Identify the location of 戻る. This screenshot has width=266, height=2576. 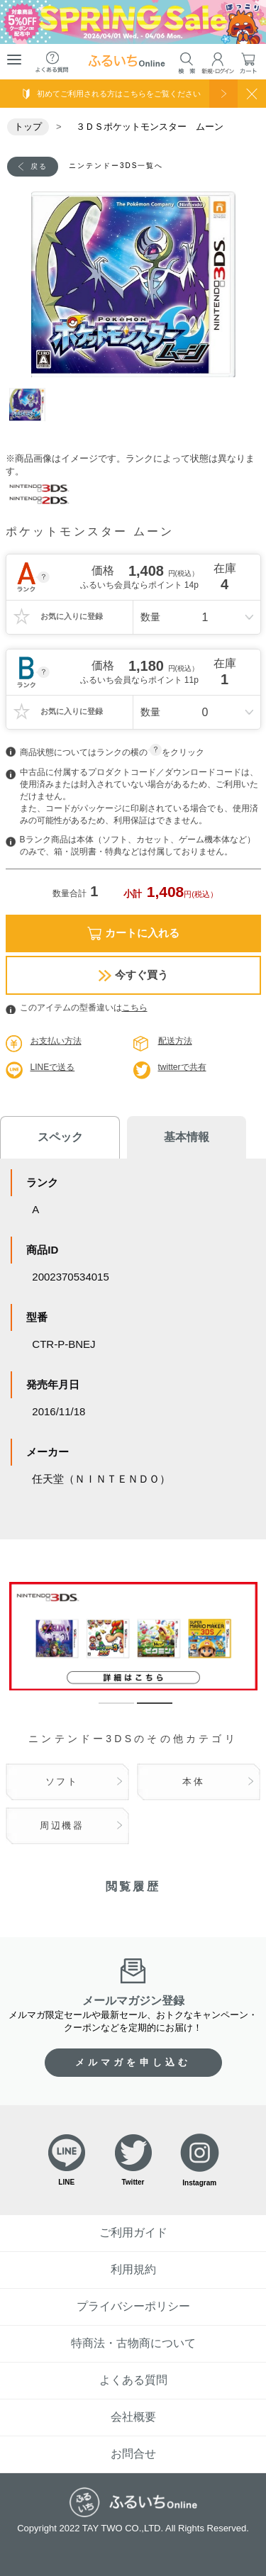
(39, 166).